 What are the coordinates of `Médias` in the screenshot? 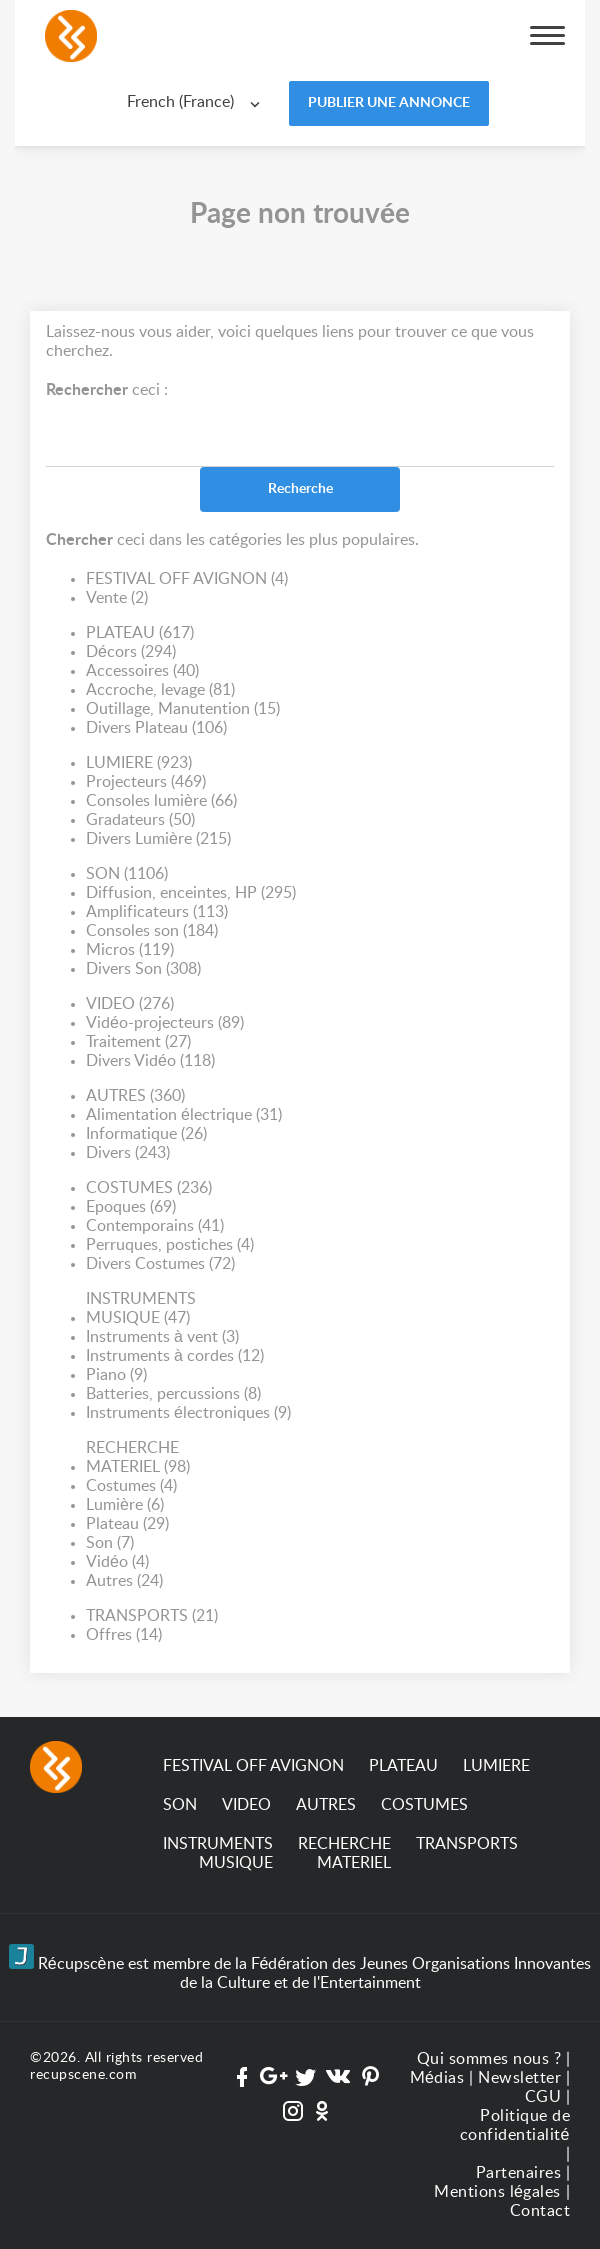 It's located at (437, 2078).